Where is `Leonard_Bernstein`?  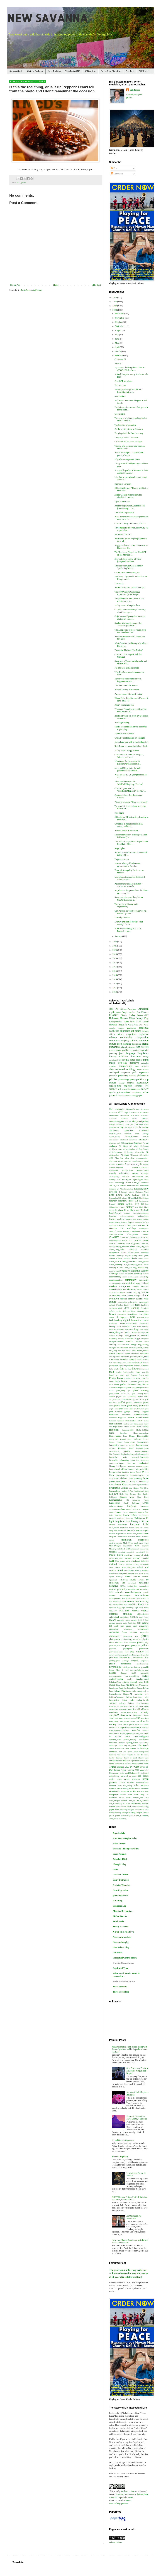
Leonard_Bernstein is located at coordinates (116, 1518).